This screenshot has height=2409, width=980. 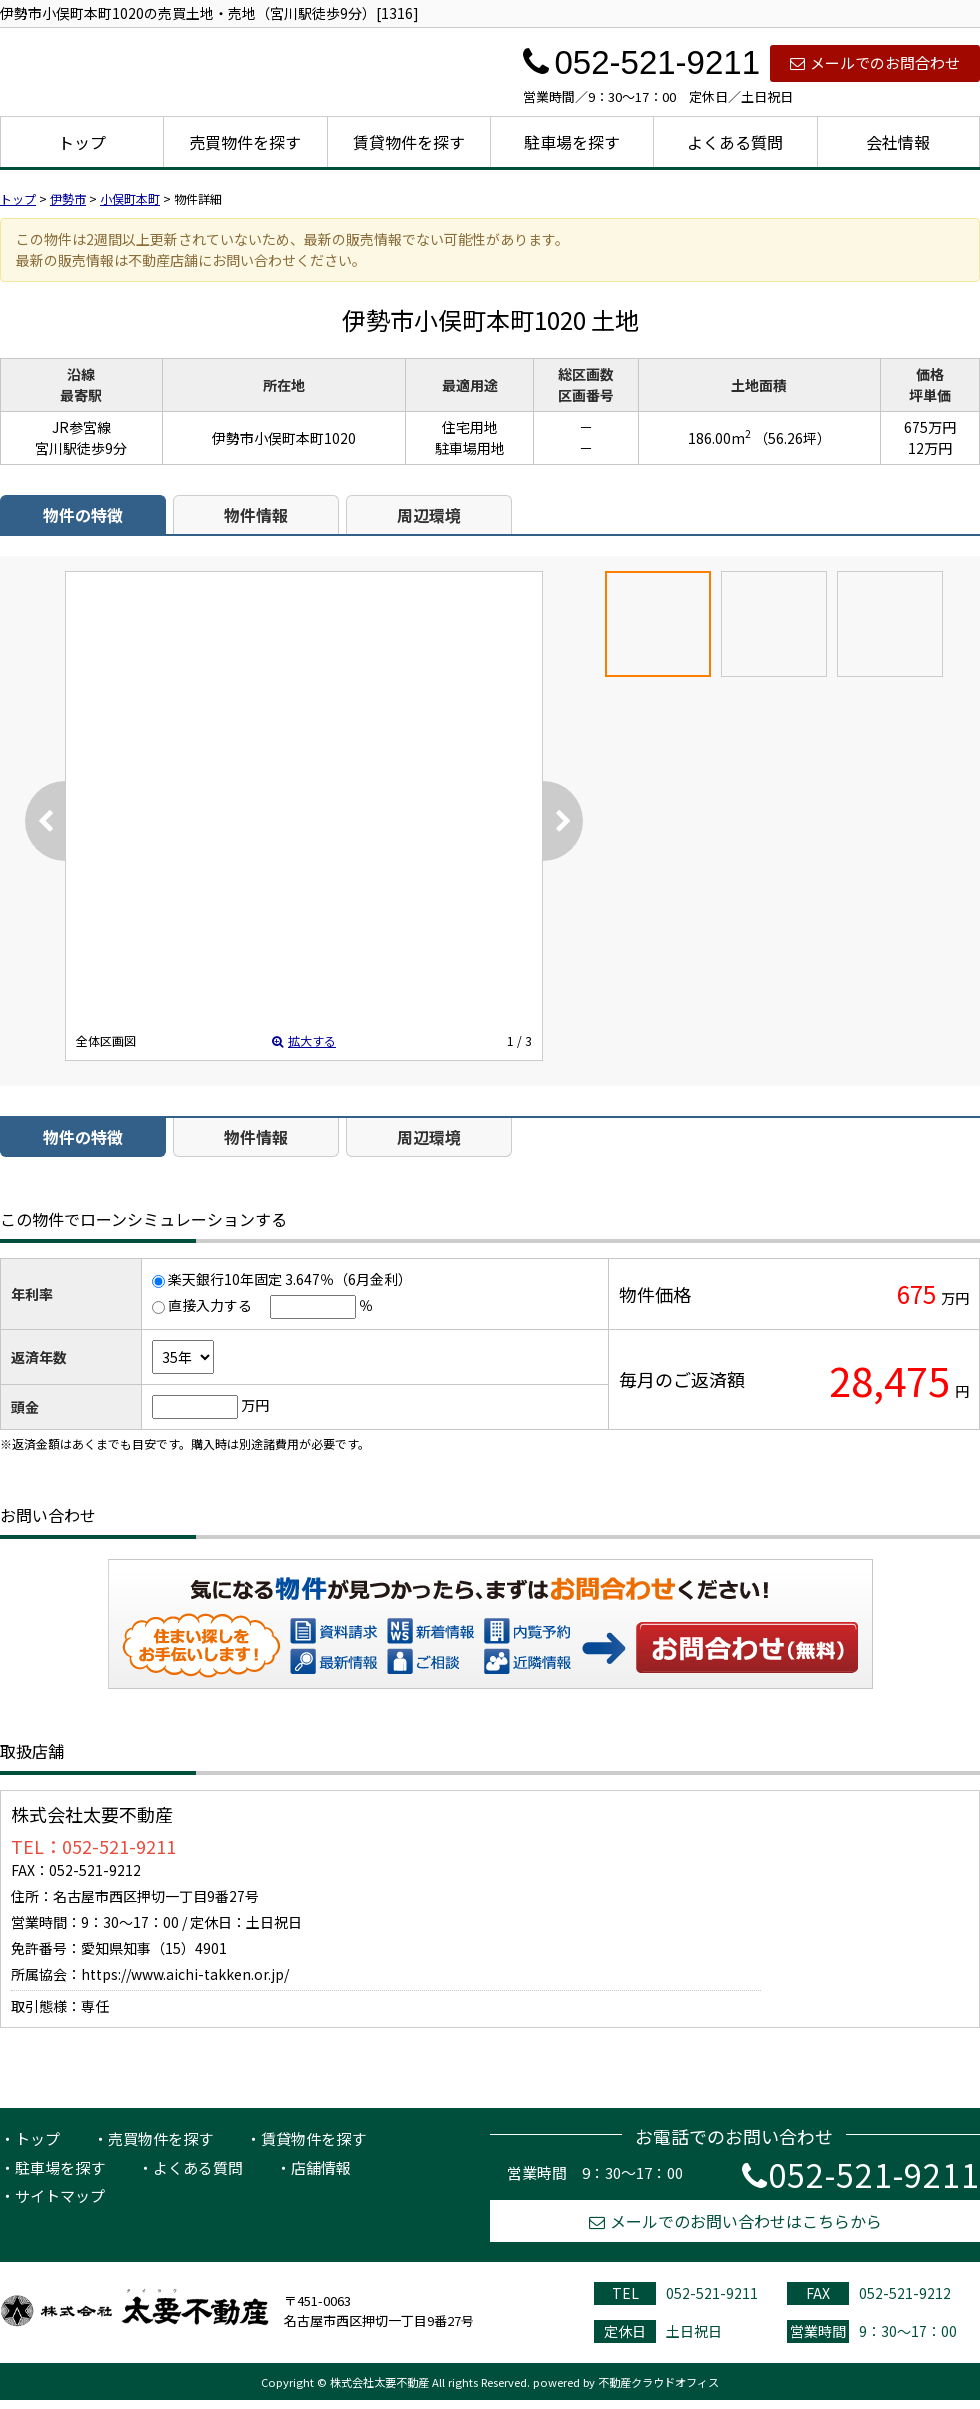 I want to click on メールでのお問い合わせはこちらから, so click(x=735, y=2221).